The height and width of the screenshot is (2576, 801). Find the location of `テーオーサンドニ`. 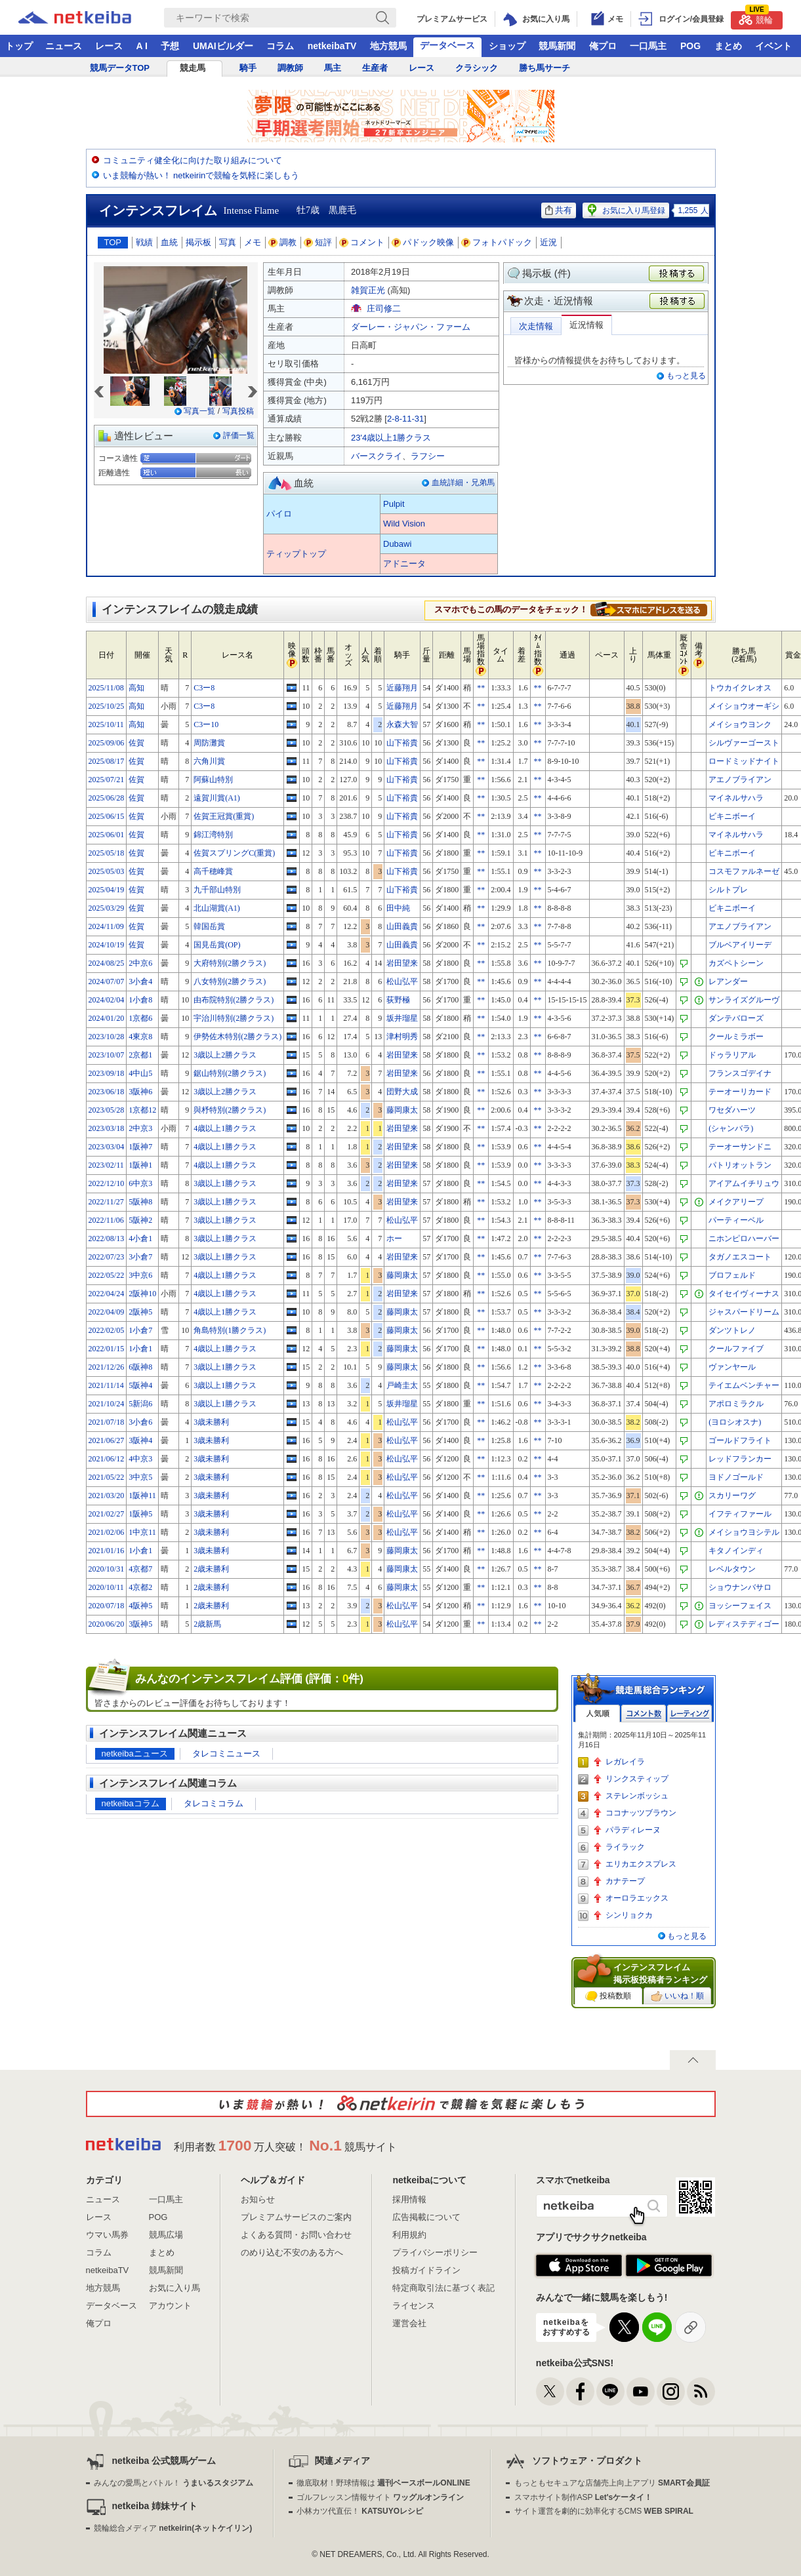

テーオーサンドニ is located at coordinates (740, 1146).